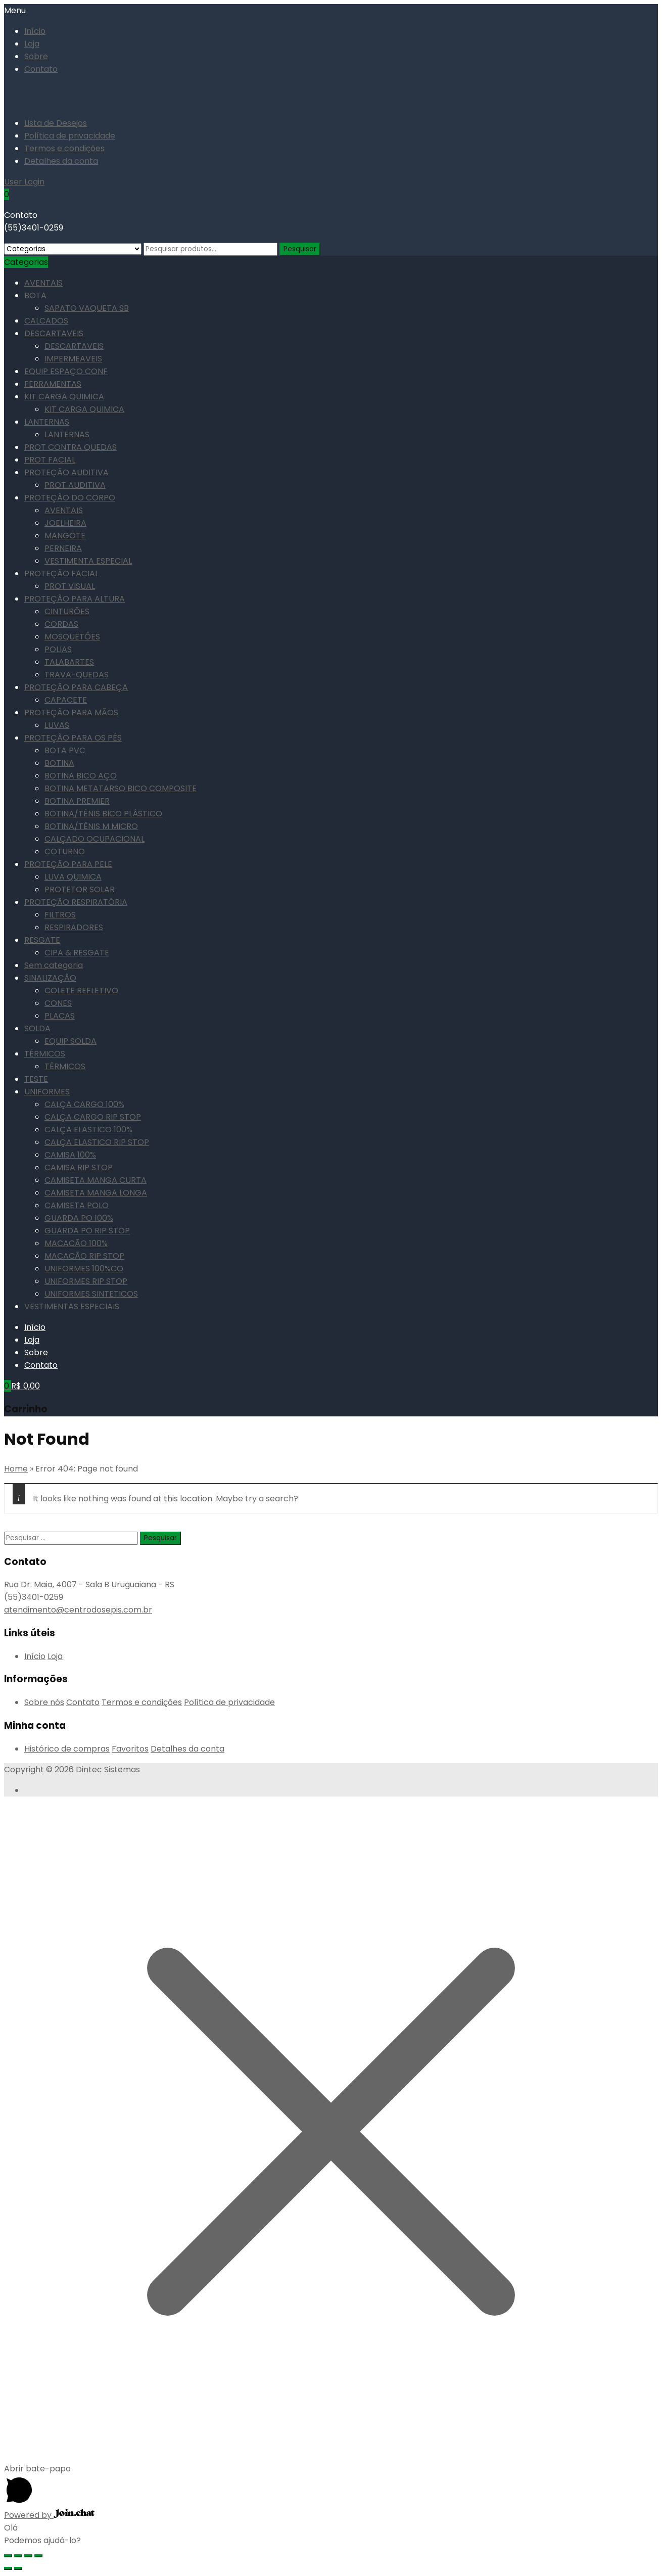  Describe the element at coordinates (66, 472) in the screenshot. I see `PROTEÇÃO AUDITIVA` at that location.